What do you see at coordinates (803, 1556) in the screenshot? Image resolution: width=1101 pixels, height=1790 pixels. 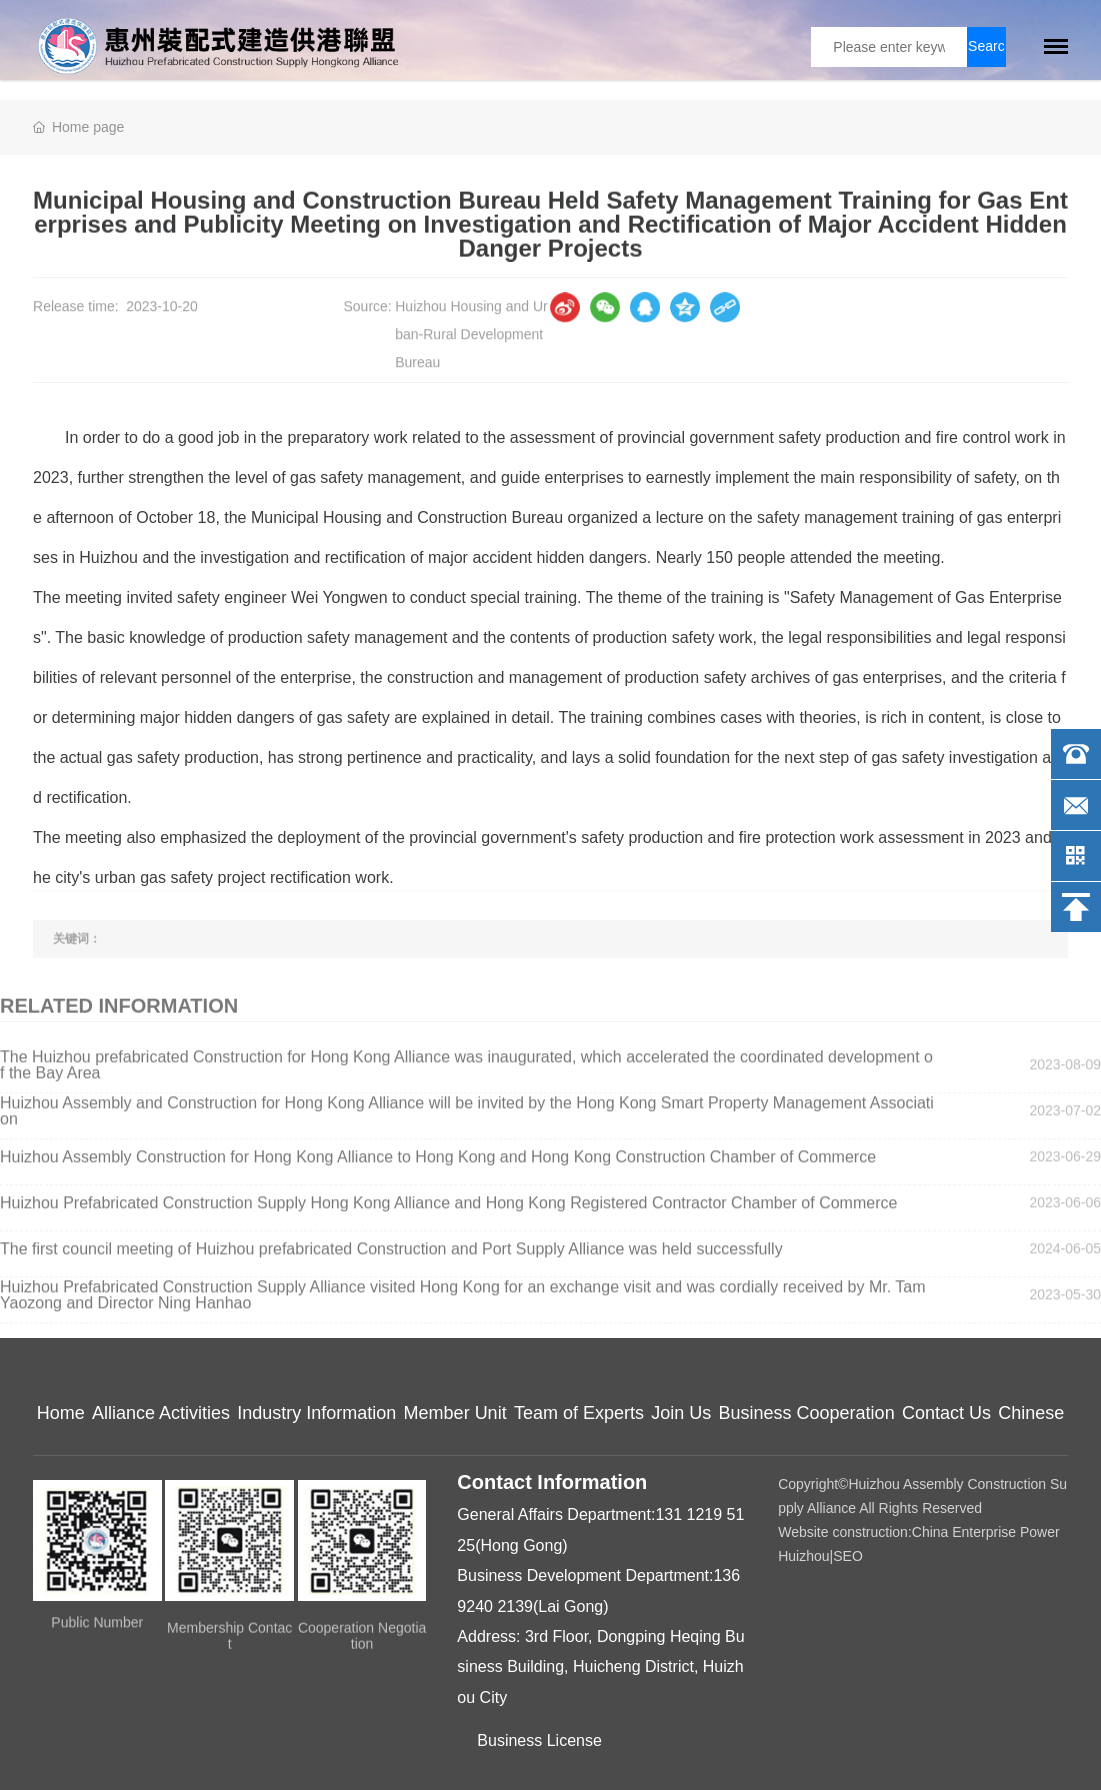 I see `Huizhou` at bounding box center [803, 1556].